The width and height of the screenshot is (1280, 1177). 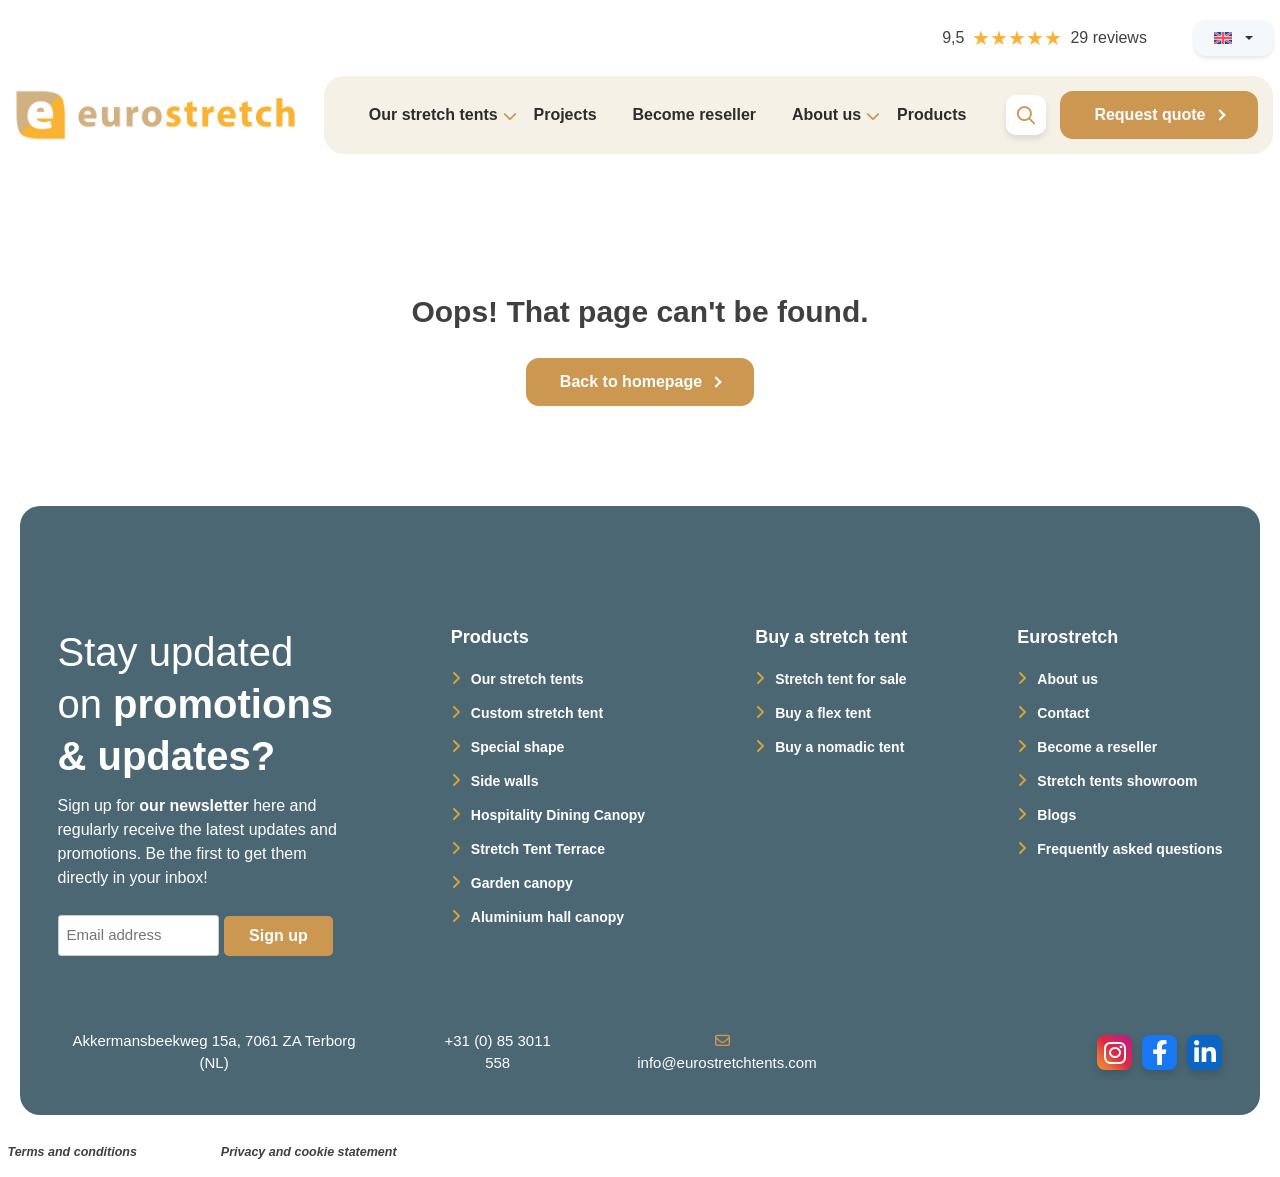 I want to click on Become reseller, so click(x=694, y=114).